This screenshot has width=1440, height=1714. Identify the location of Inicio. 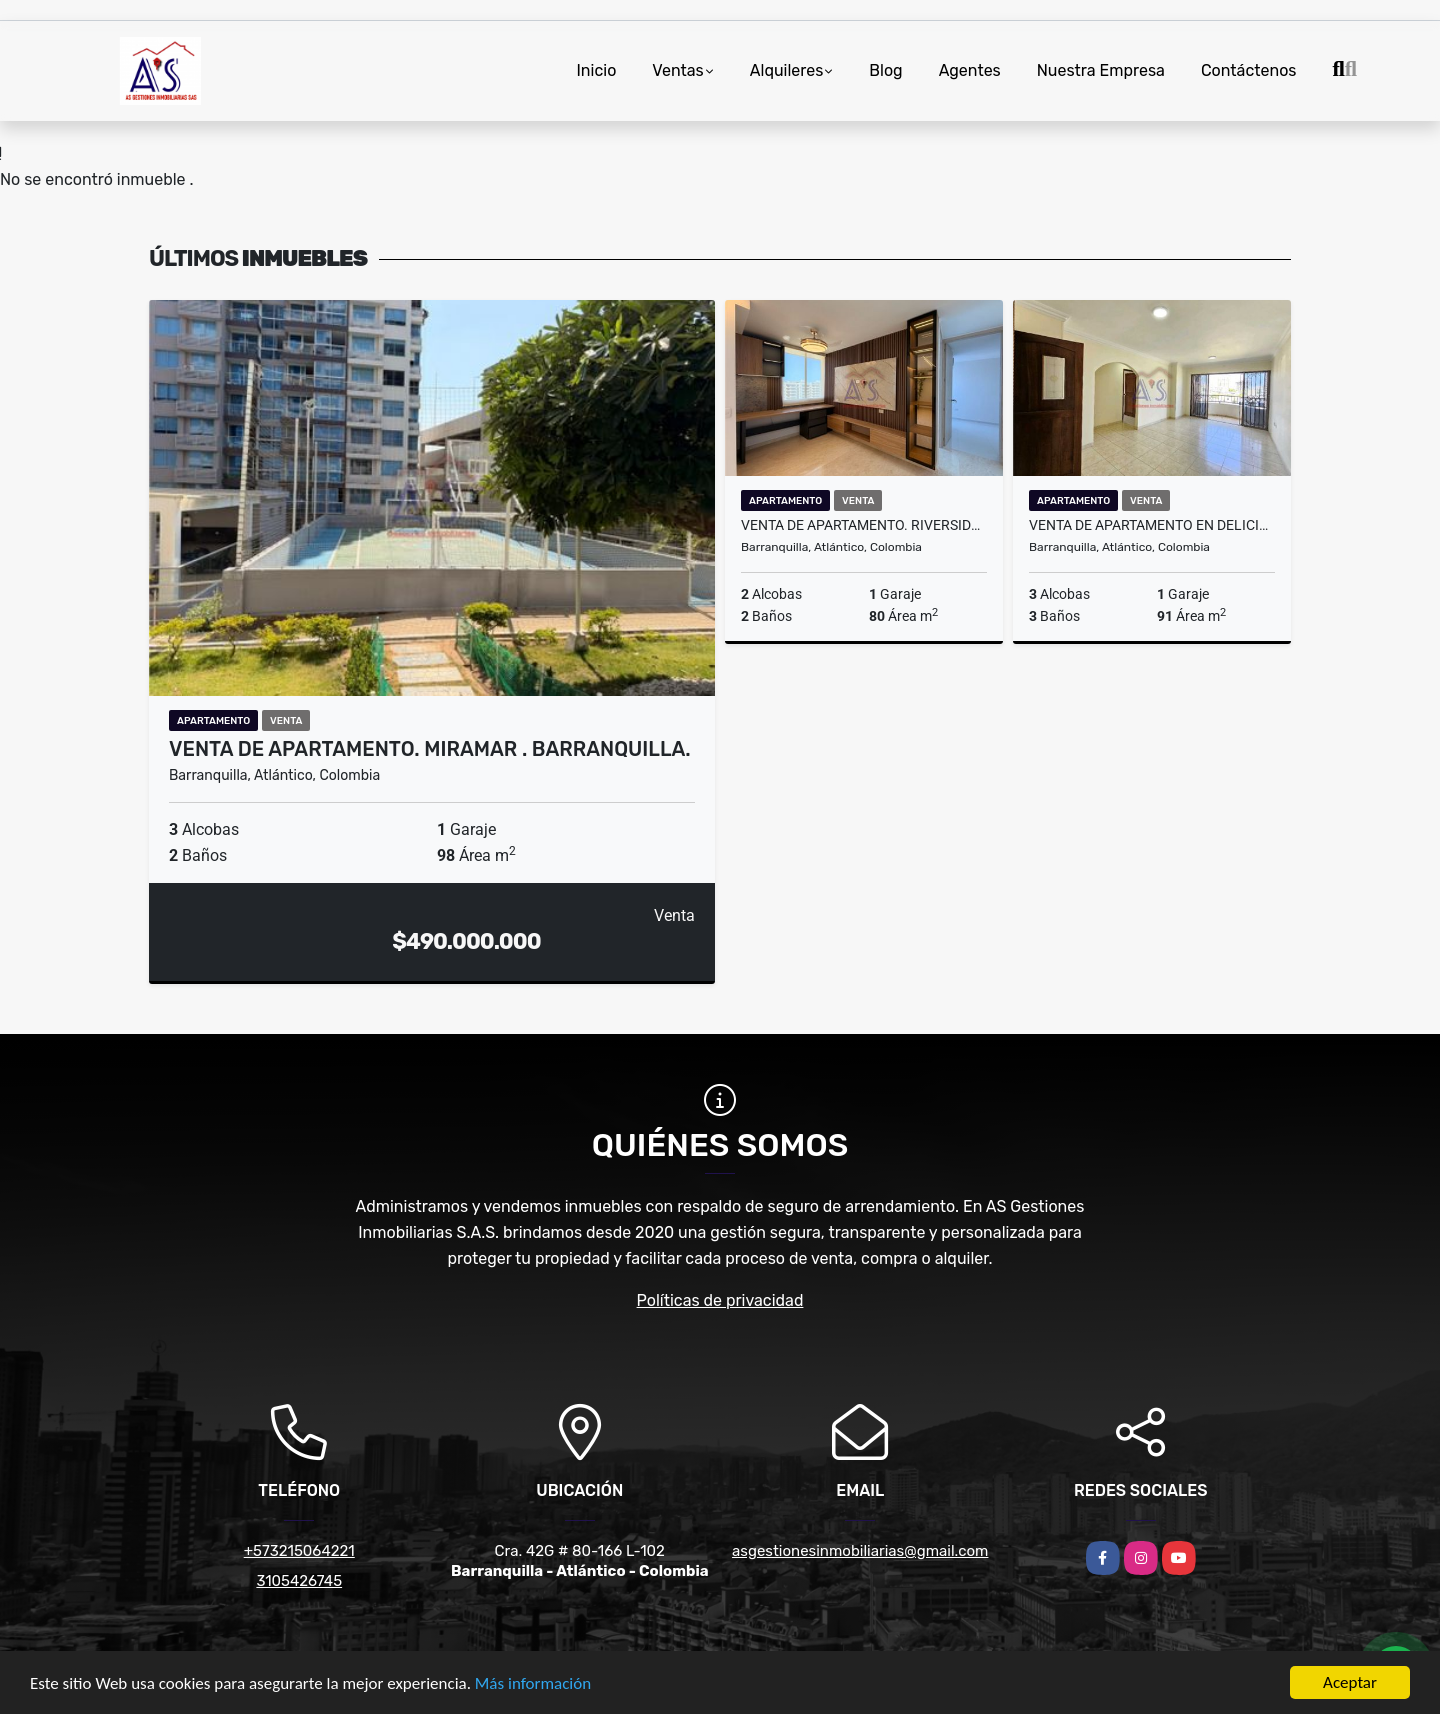
(597, 70).